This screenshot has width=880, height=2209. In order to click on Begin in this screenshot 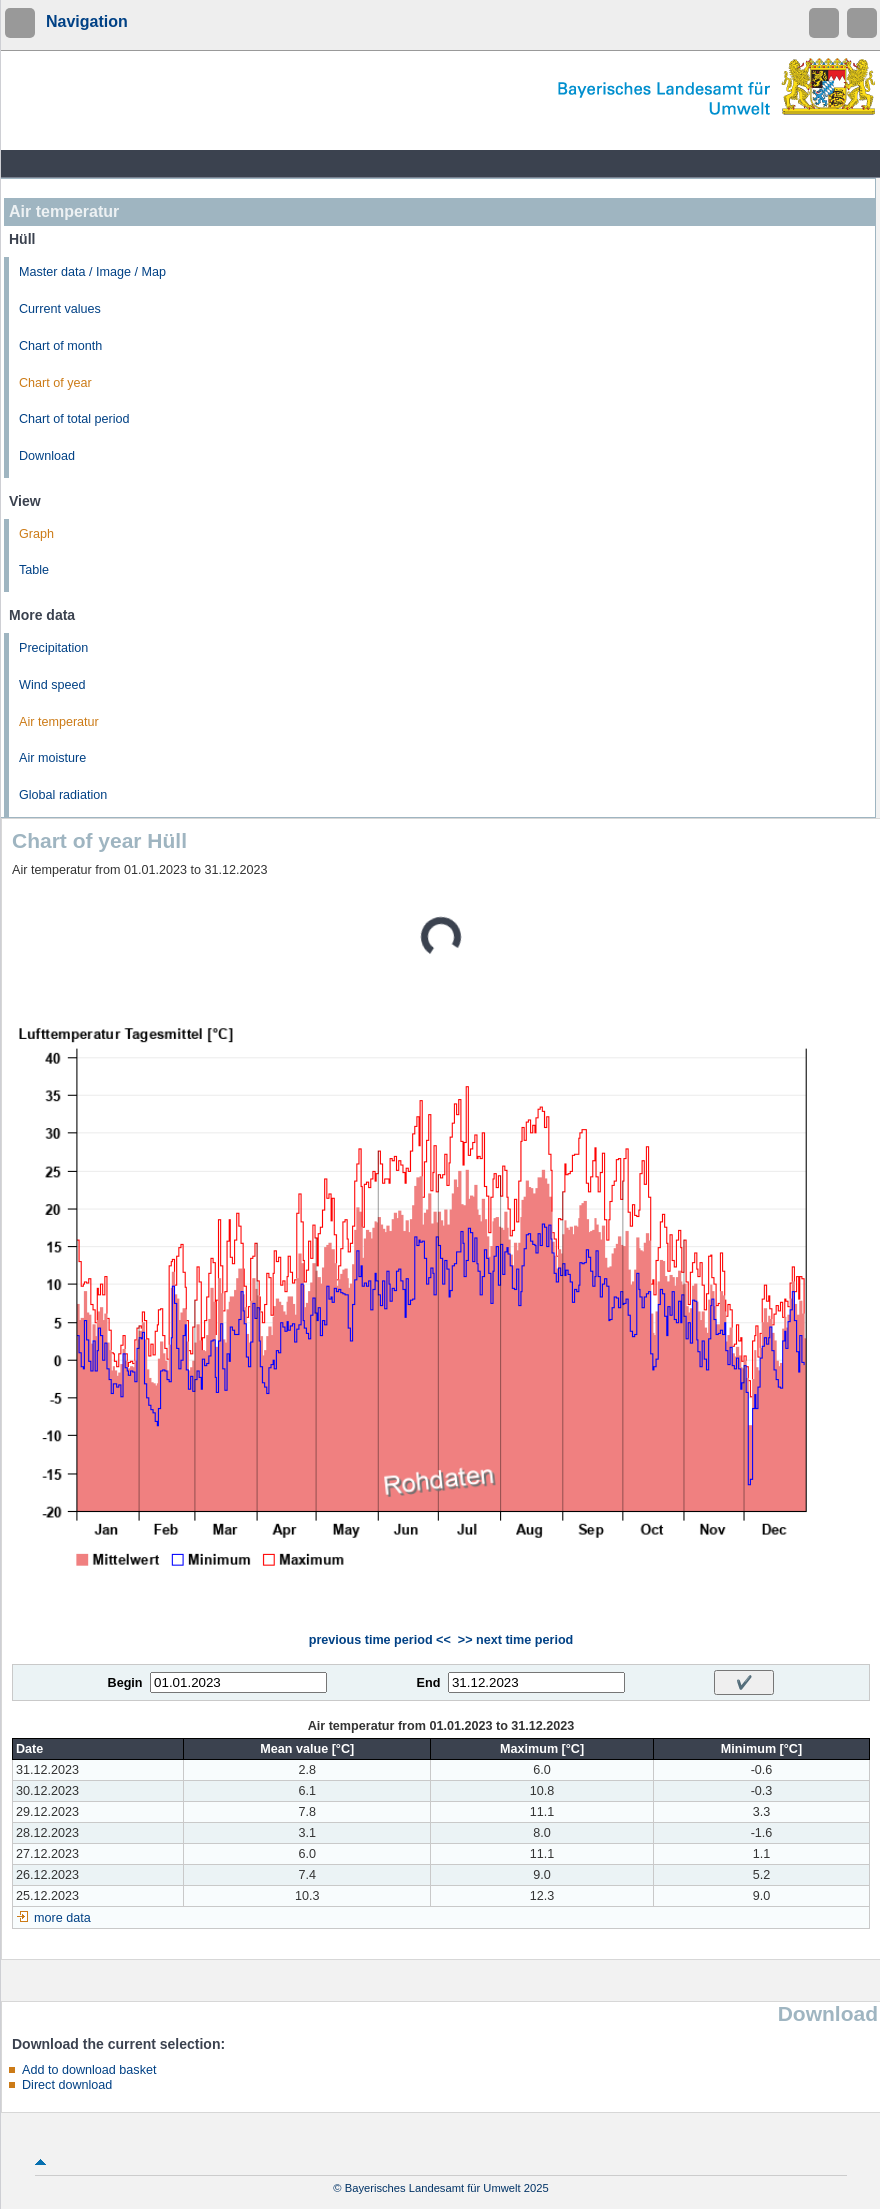, I will do `click(125, 1683)`.